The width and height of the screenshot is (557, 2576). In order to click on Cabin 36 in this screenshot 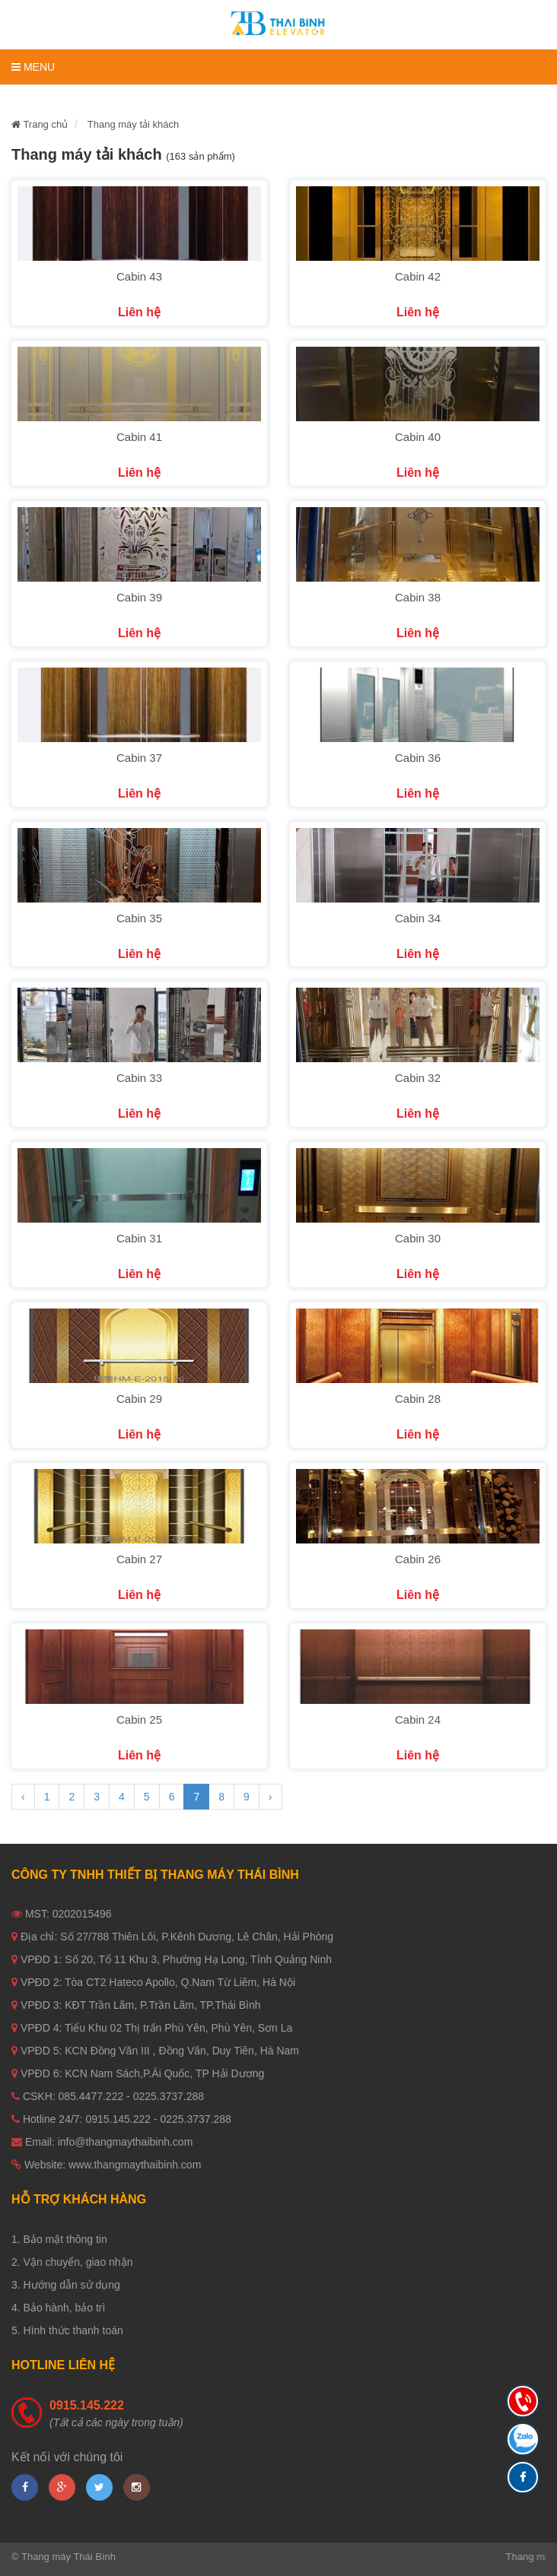, I will do `click(418, 757)`.